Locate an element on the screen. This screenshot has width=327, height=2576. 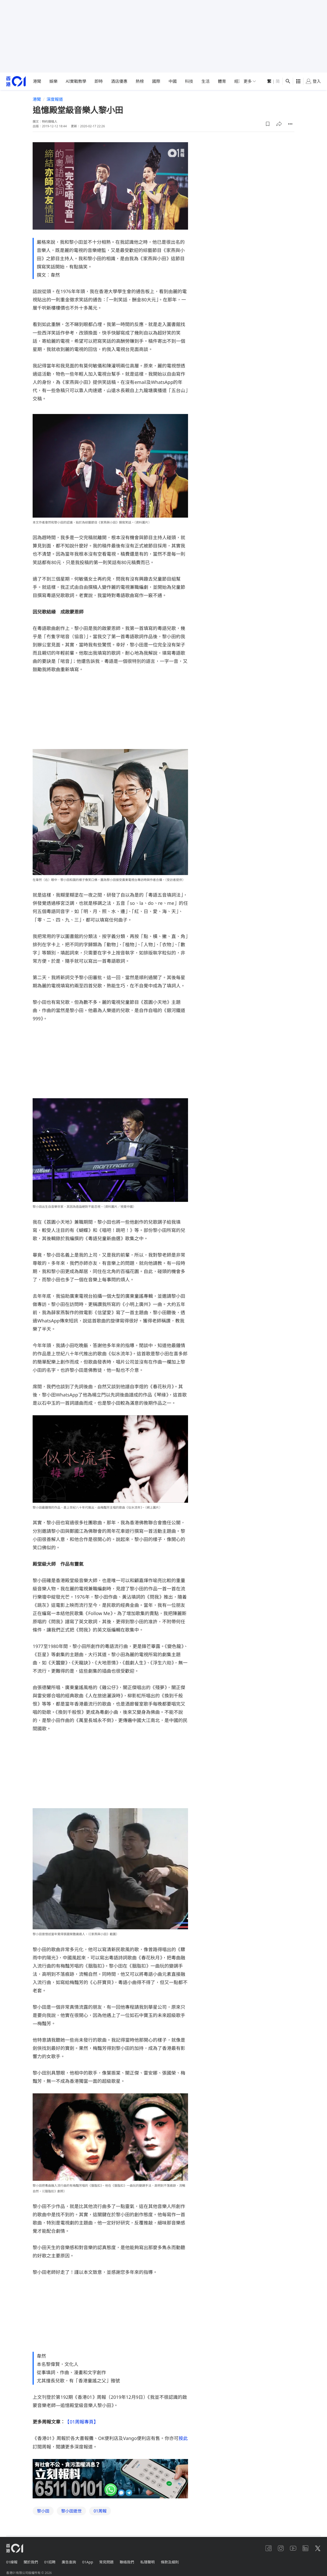
聯絡我們 is located at coordinates (127, 2562).